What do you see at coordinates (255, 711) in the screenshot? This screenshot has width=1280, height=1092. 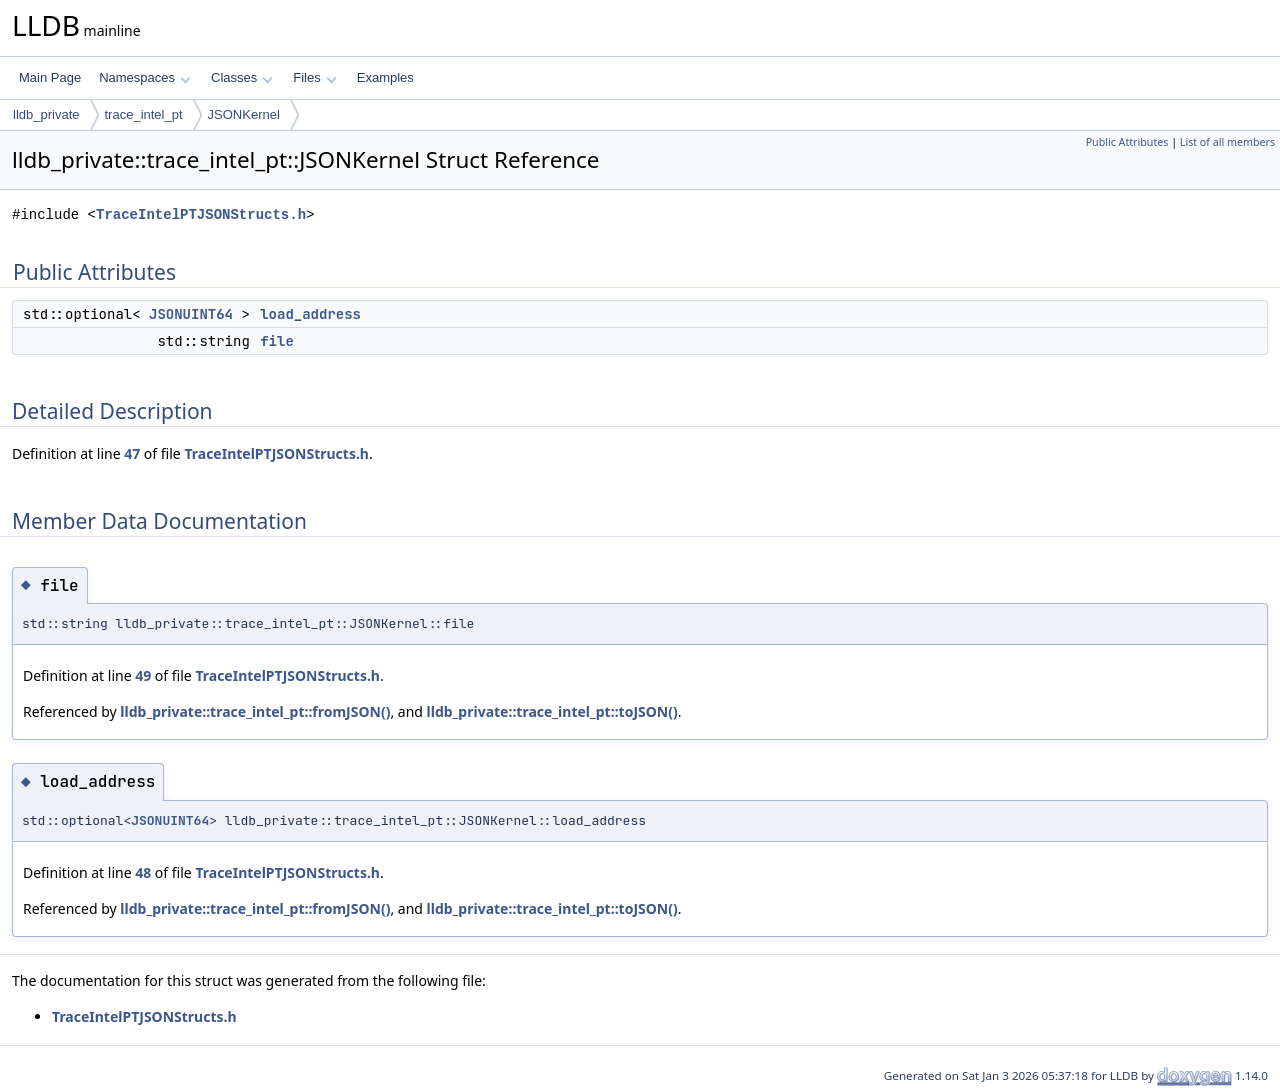 I see `lldb_private::trace_intel_pt::fromJSON()` at bounding box center [255, 711].